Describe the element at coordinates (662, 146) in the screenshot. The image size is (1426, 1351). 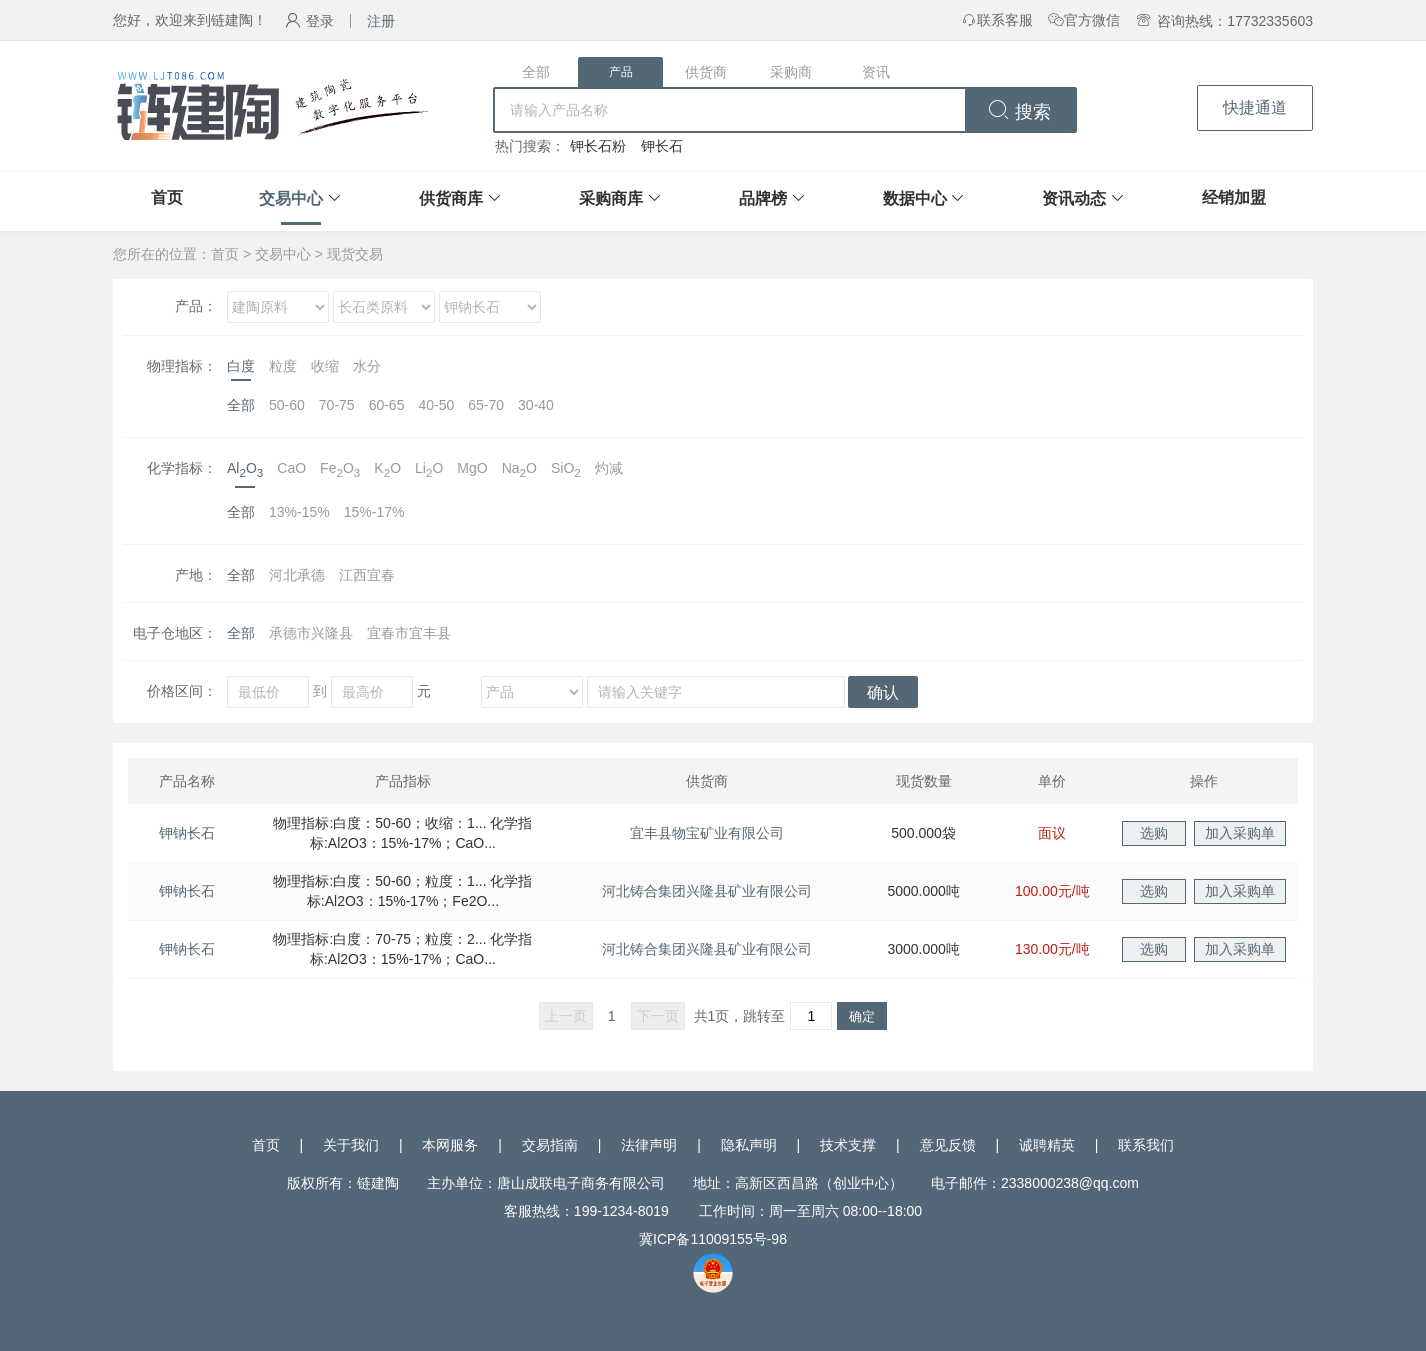
I see `钾长石` at that location.